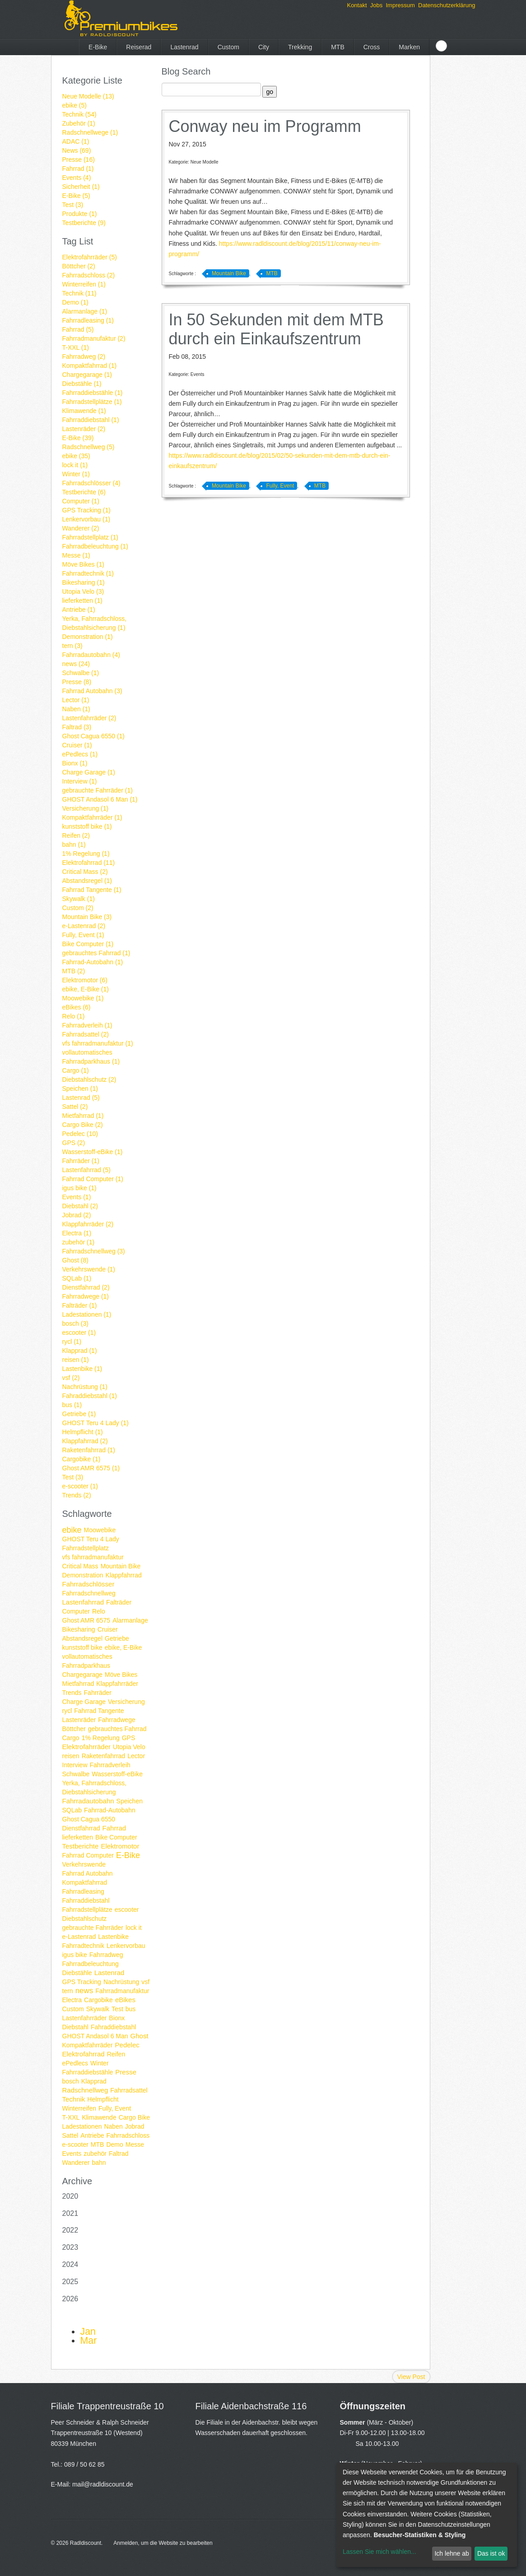  Describe the element at coordinates (371, 47) in the screenshot. I see `Cross` at that location.